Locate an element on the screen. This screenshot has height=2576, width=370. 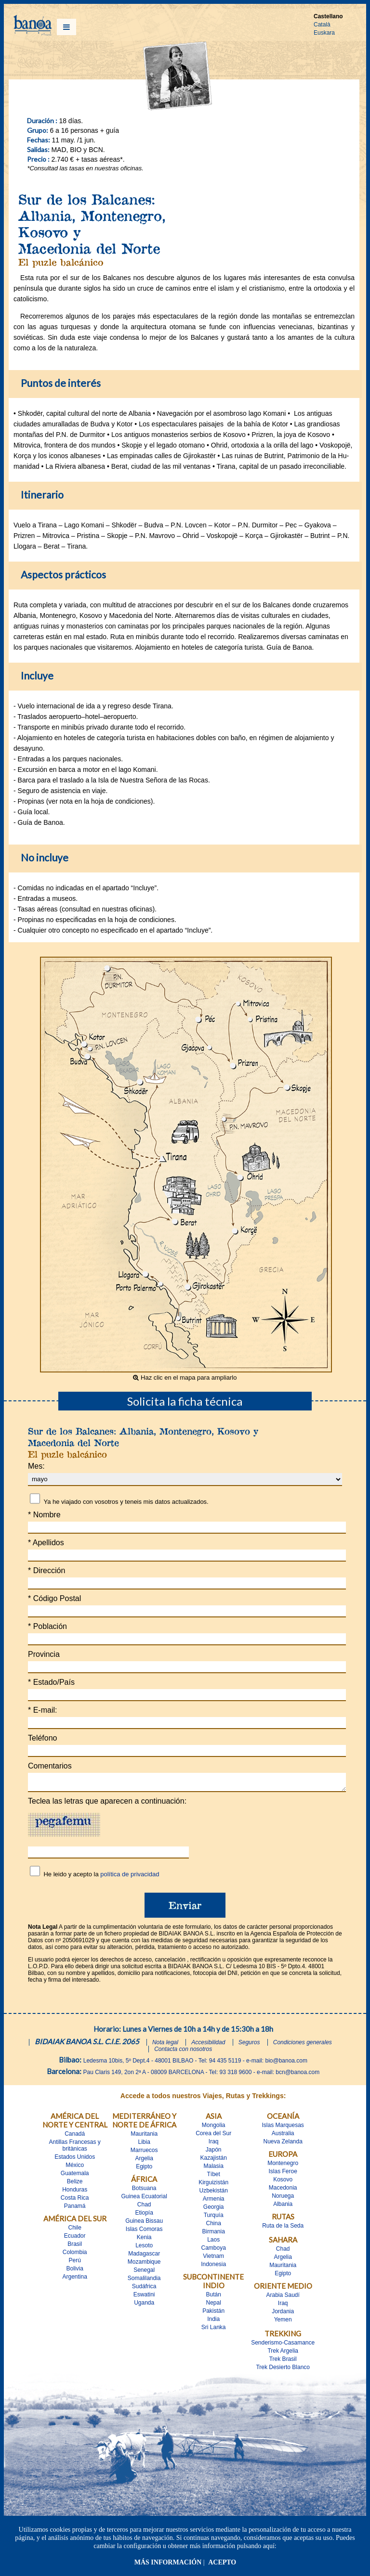
Antillas Francesas y britànicas is located at coordinates (75, 2148).